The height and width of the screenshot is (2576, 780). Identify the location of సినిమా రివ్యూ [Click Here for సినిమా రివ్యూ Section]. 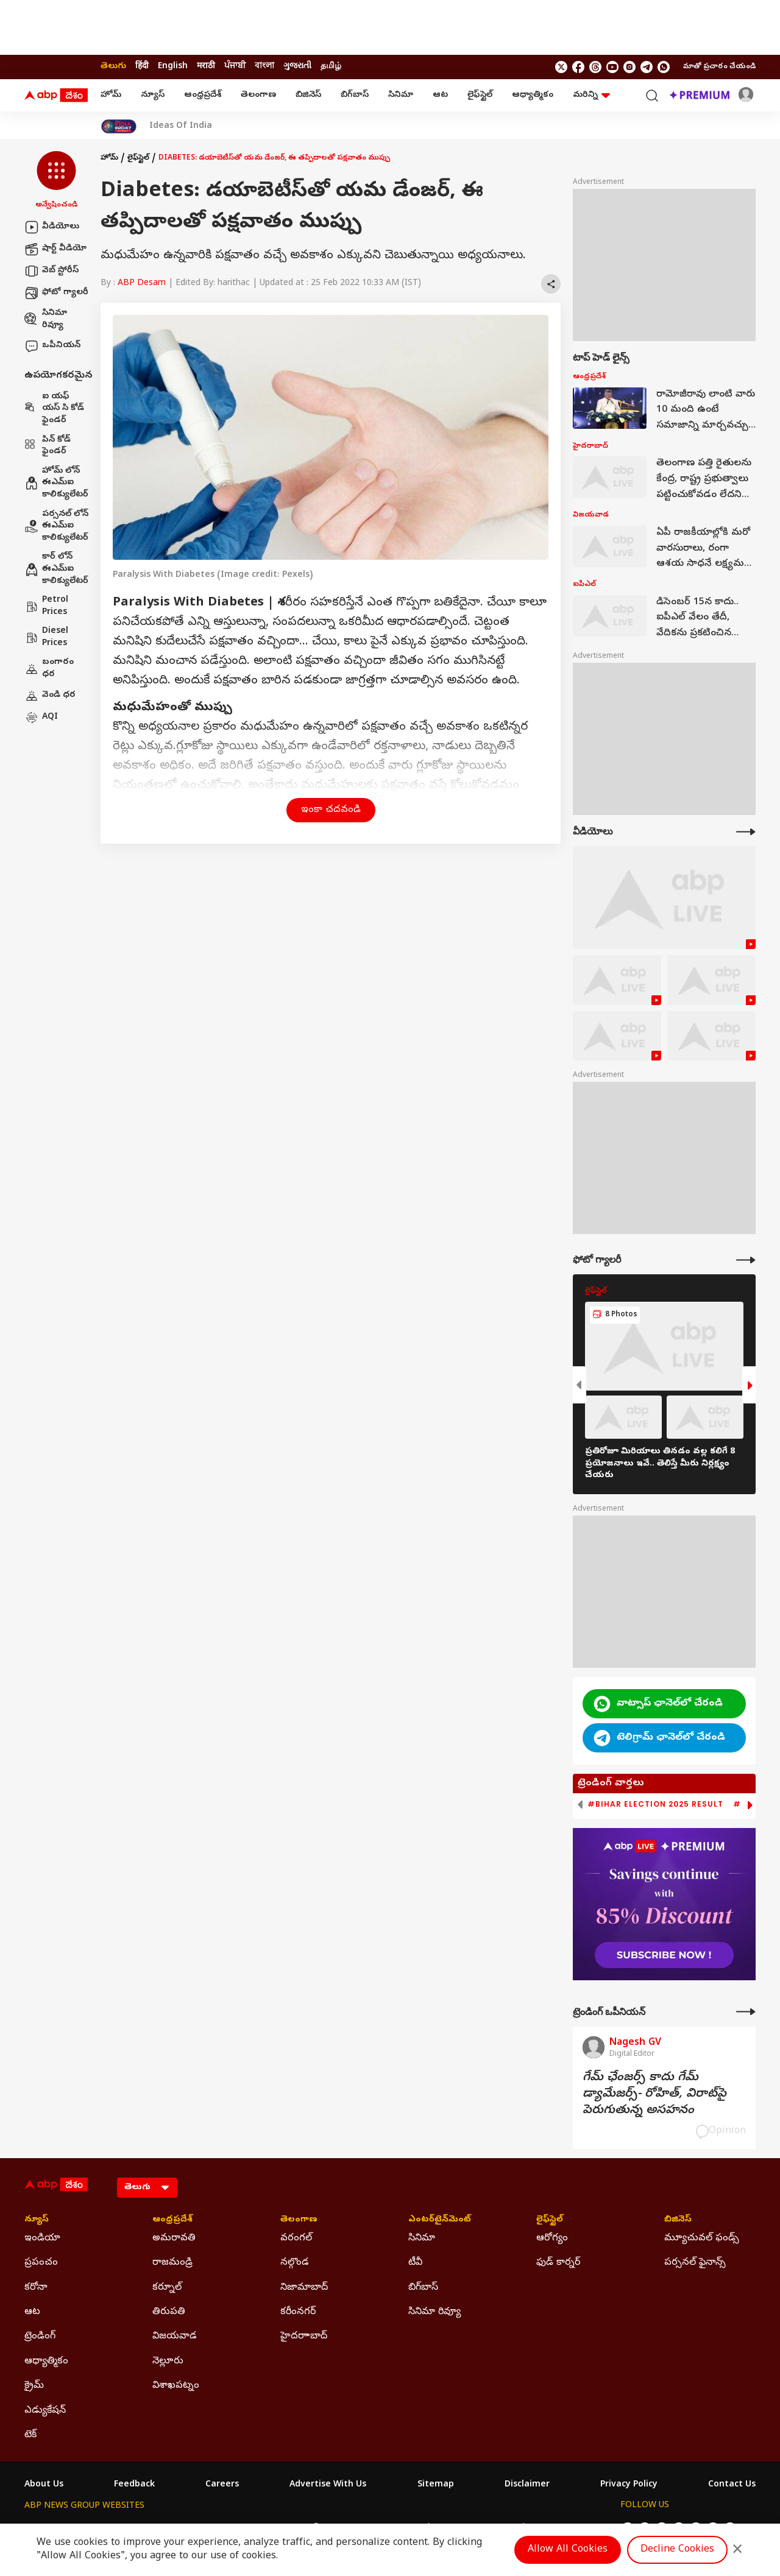
(434, 2312).